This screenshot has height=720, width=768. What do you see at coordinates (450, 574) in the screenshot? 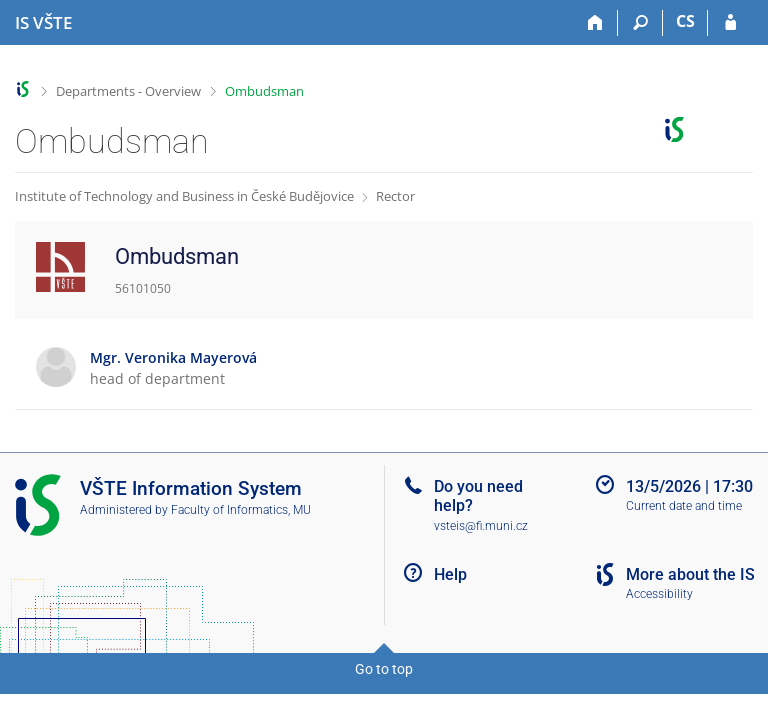
I see `Help` at bounding box center [450, 574].